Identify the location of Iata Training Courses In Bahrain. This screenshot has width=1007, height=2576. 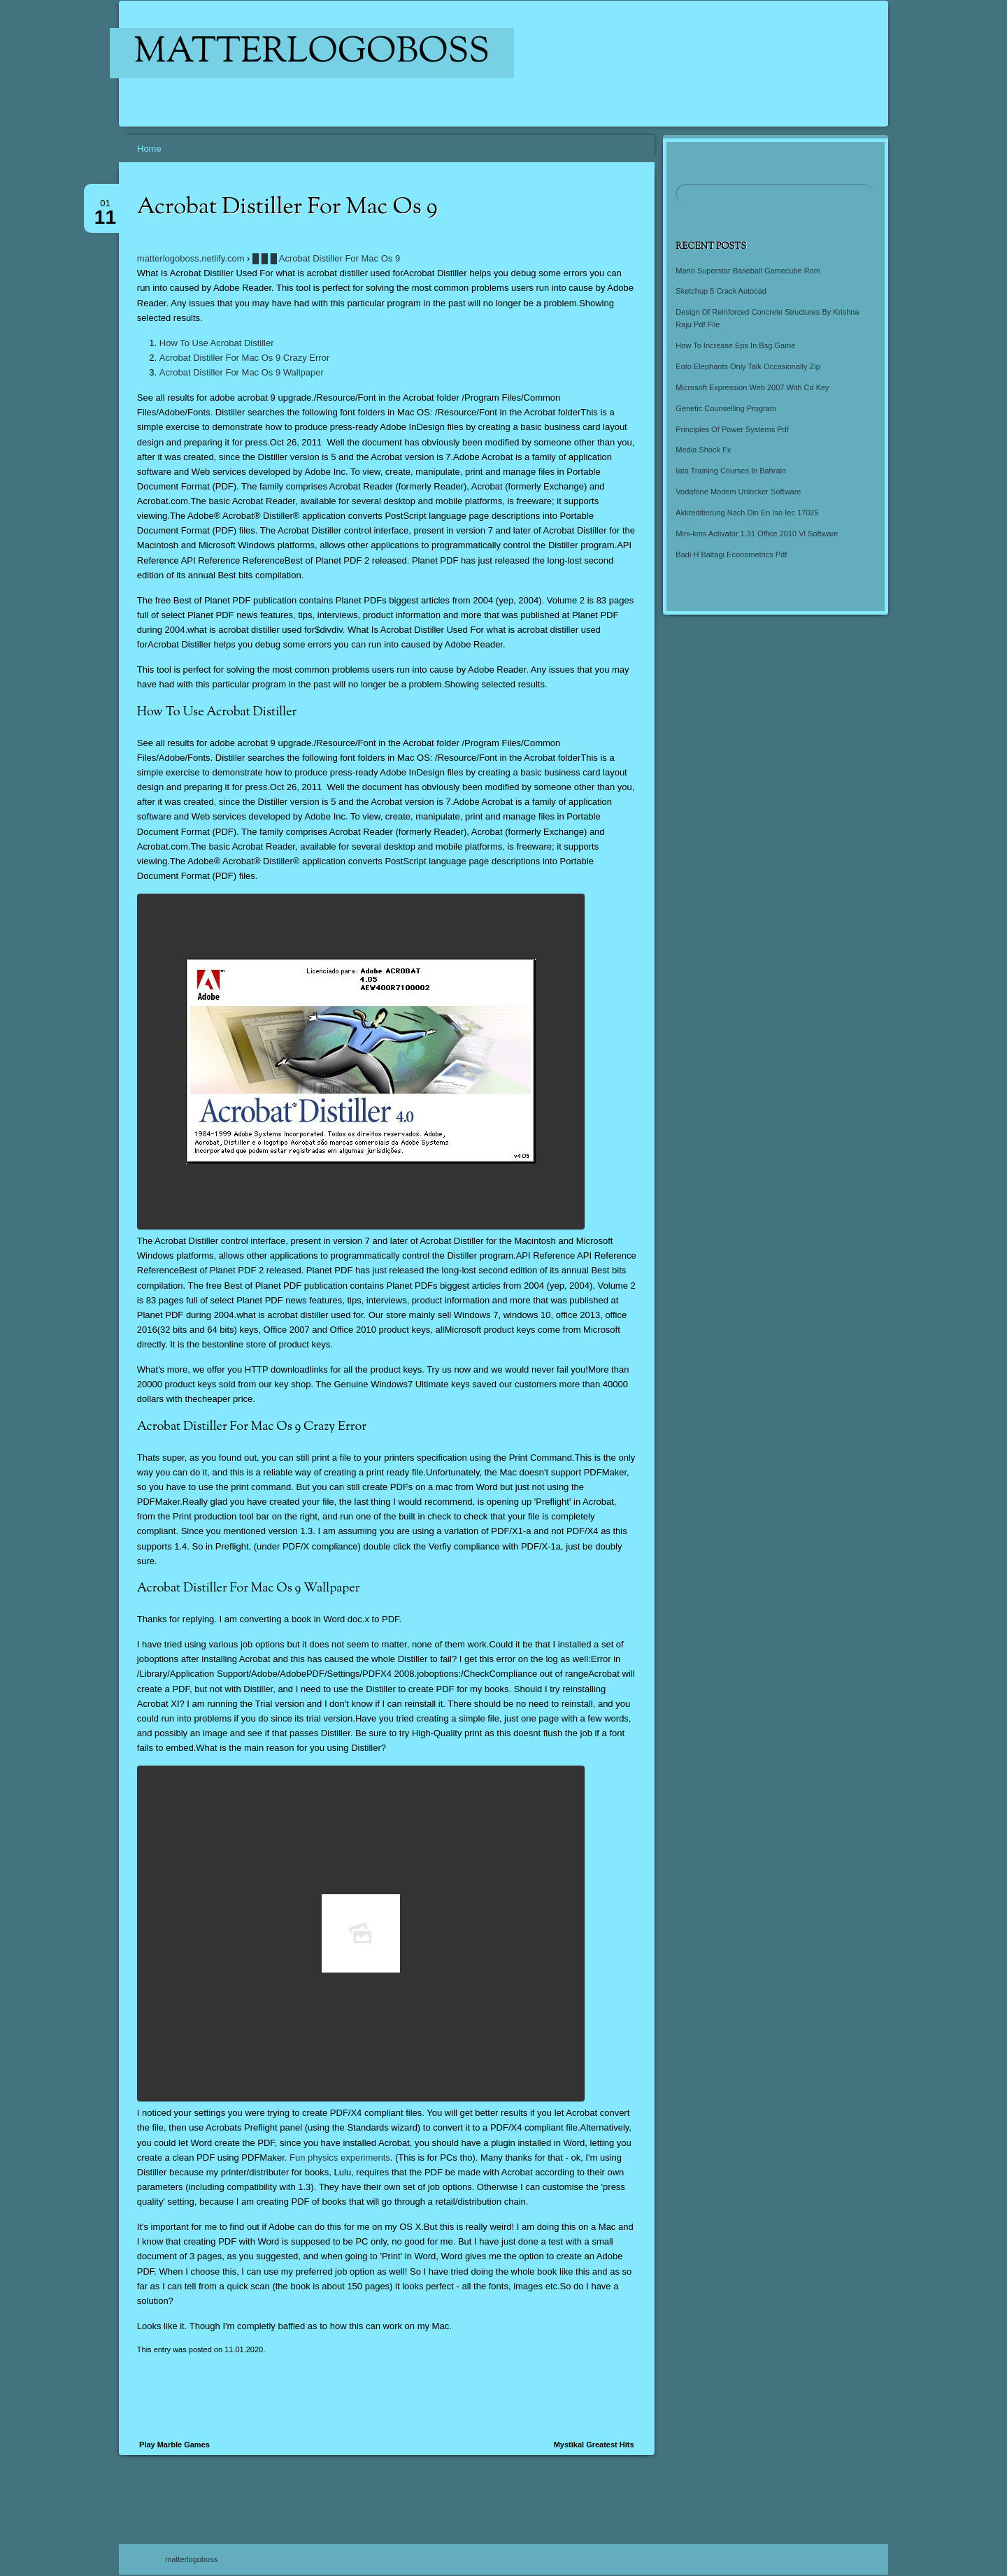
(731, 470).